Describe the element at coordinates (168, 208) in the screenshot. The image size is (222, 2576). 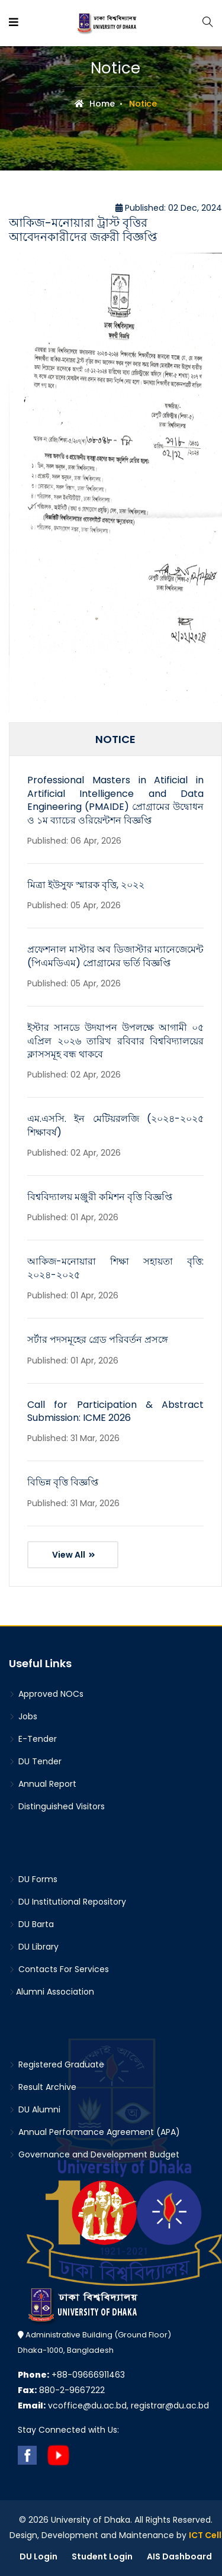
I see `Published: 02 Dec, 2024` at that location.